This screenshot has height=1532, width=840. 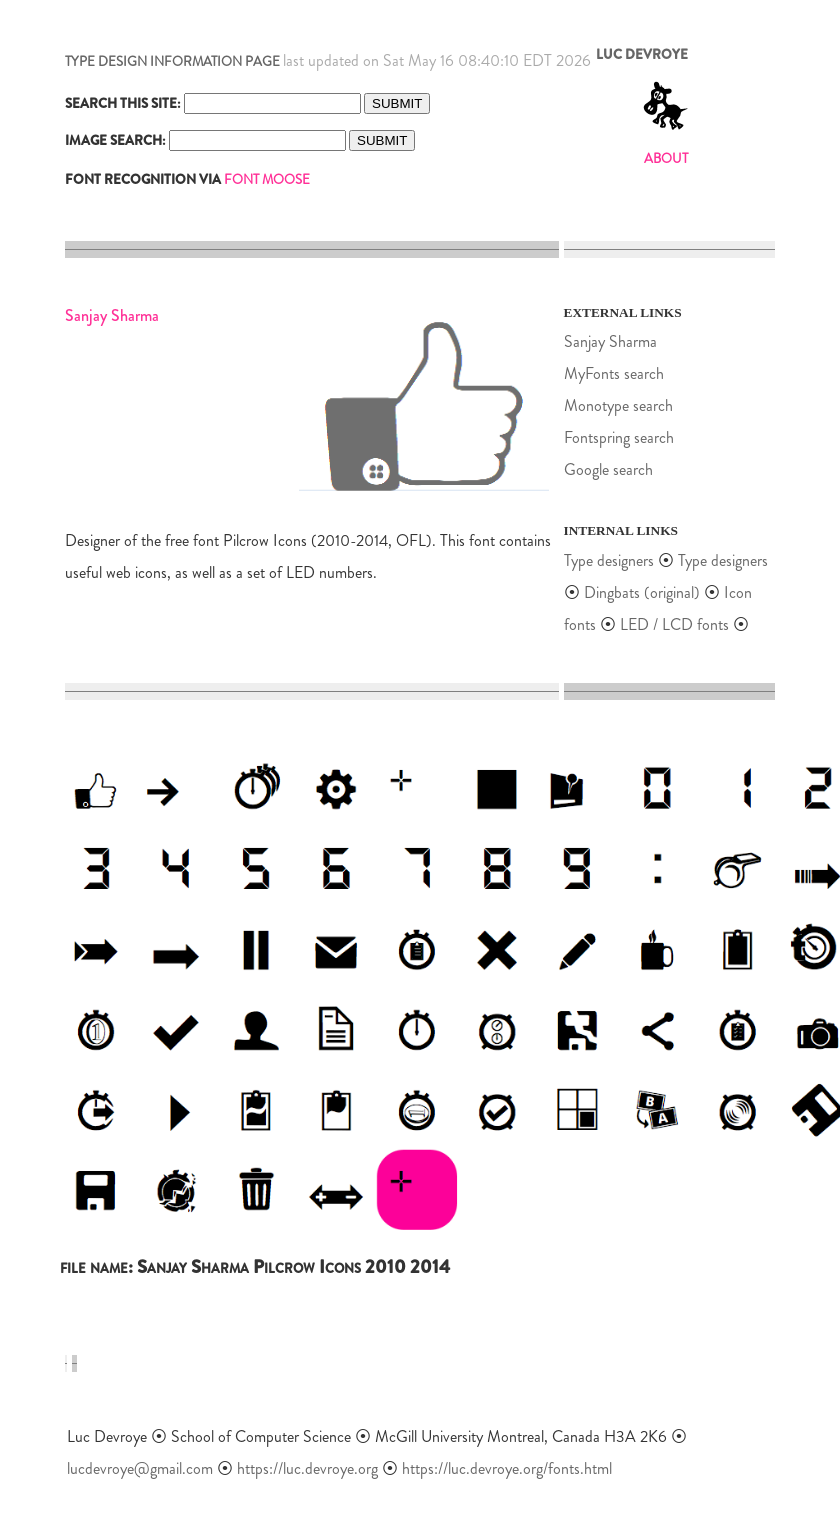 I want to click on https://luc.devroye.org/fonts.html, so click(x=507, y=1468).